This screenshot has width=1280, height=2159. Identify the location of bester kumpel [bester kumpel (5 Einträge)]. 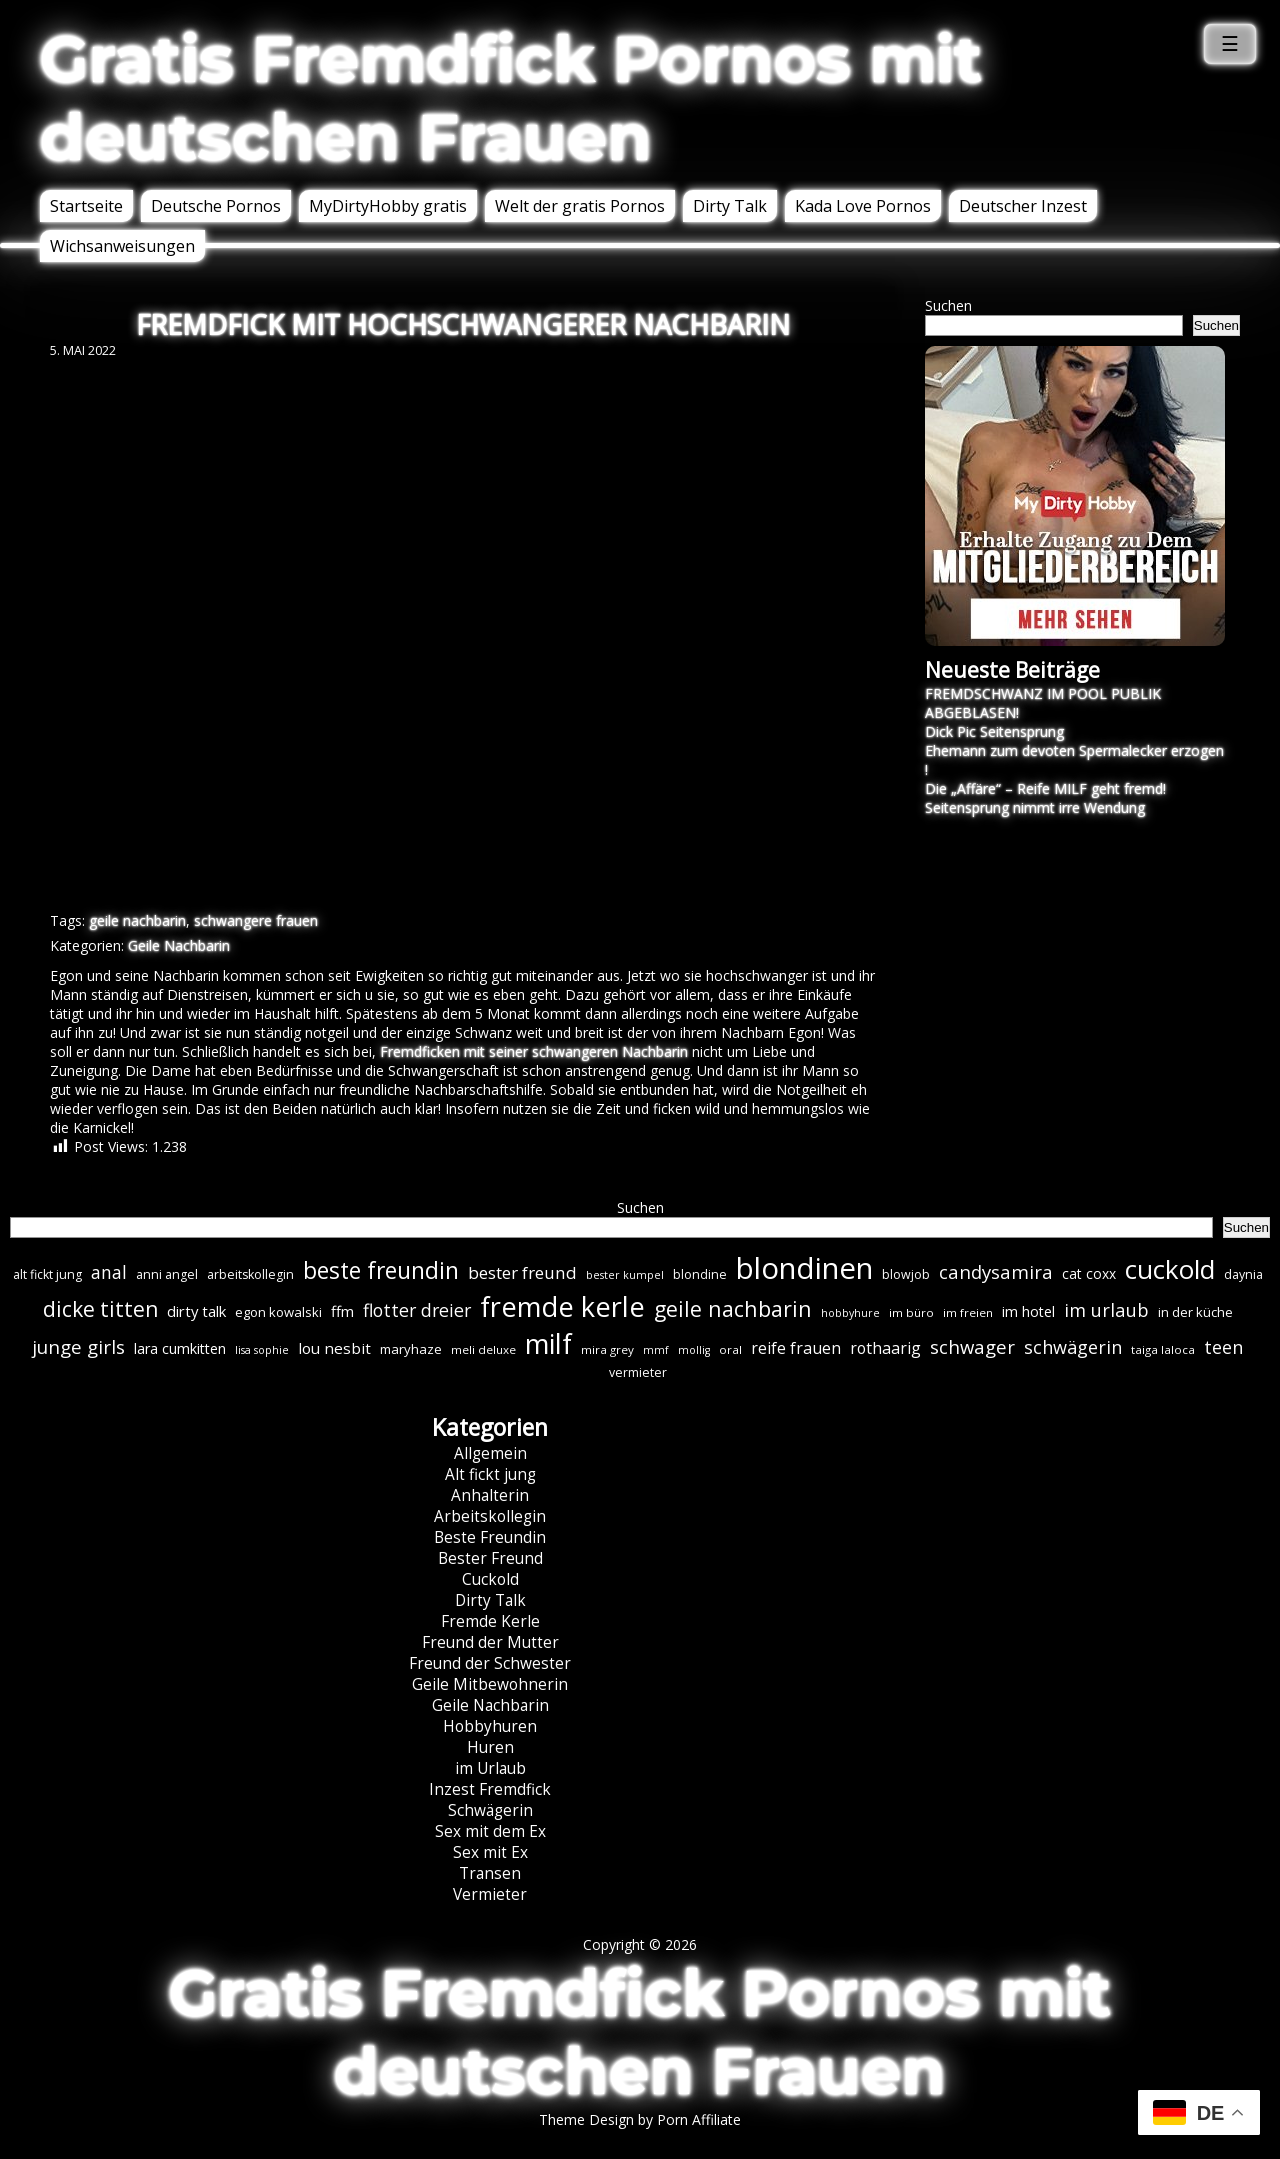
(625, 1275).